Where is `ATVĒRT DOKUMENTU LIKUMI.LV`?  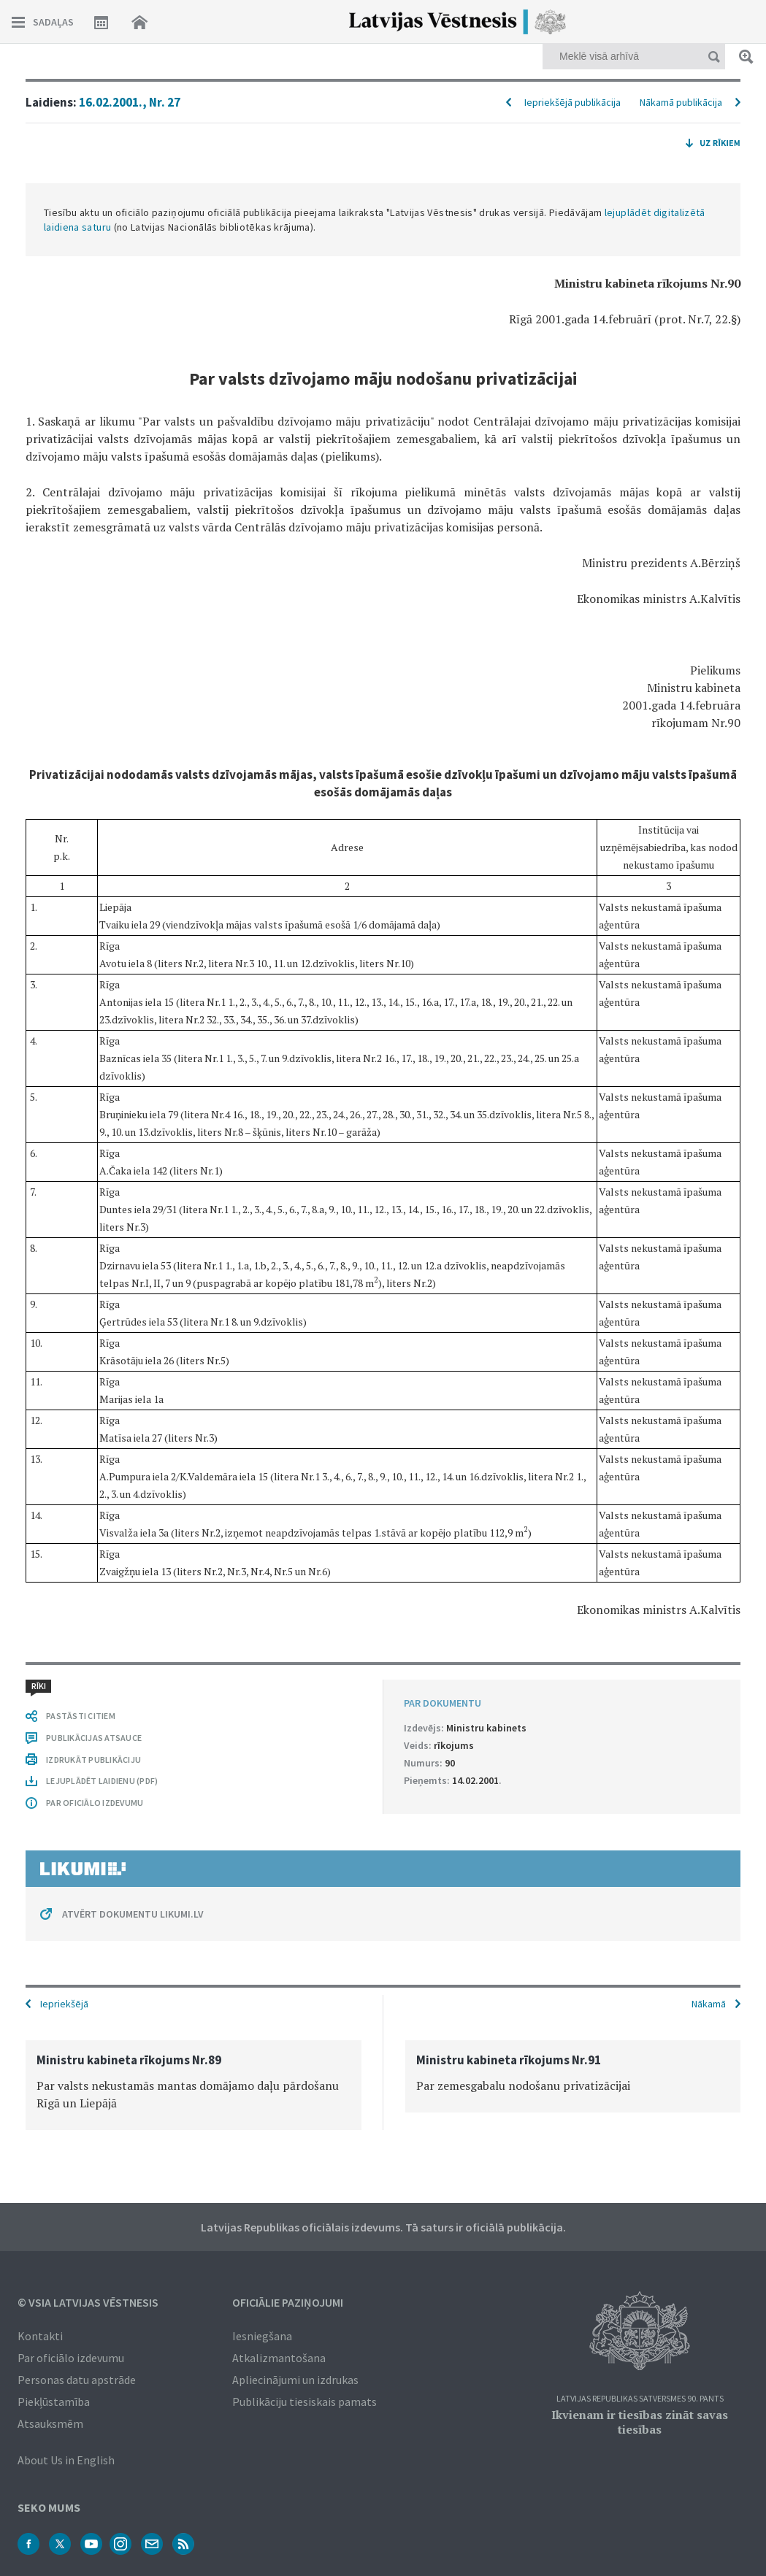
ATVĒRT DOKUMENTU LIKUMI.LV is located at coordinates (133, 1914).